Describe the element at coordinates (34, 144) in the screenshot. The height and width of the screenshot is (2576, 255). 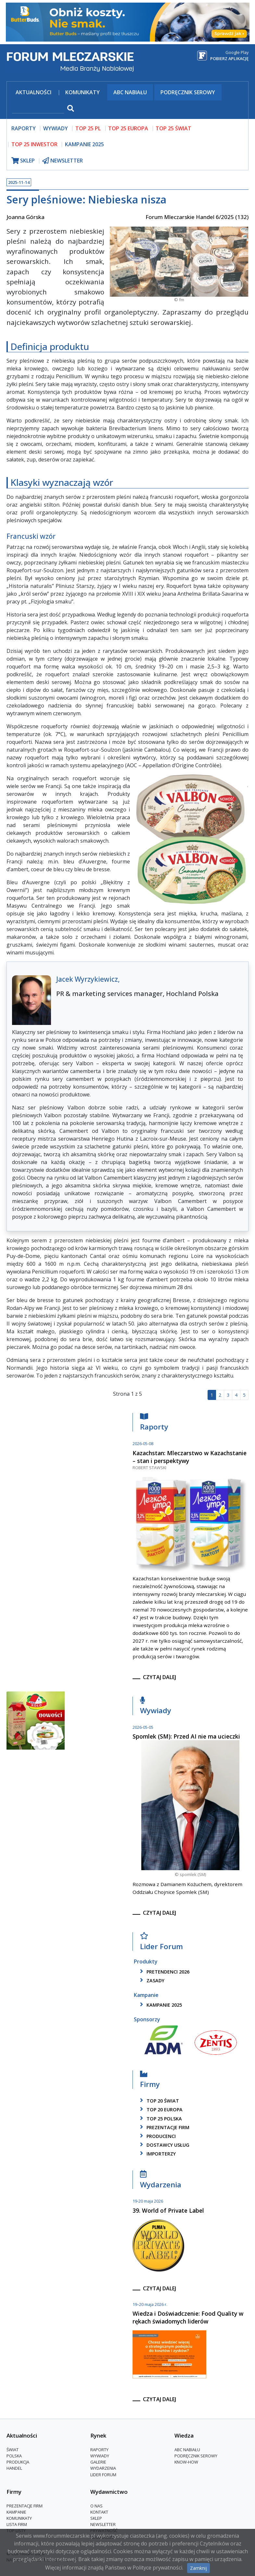
I see `top 25 inwestor` at that location.